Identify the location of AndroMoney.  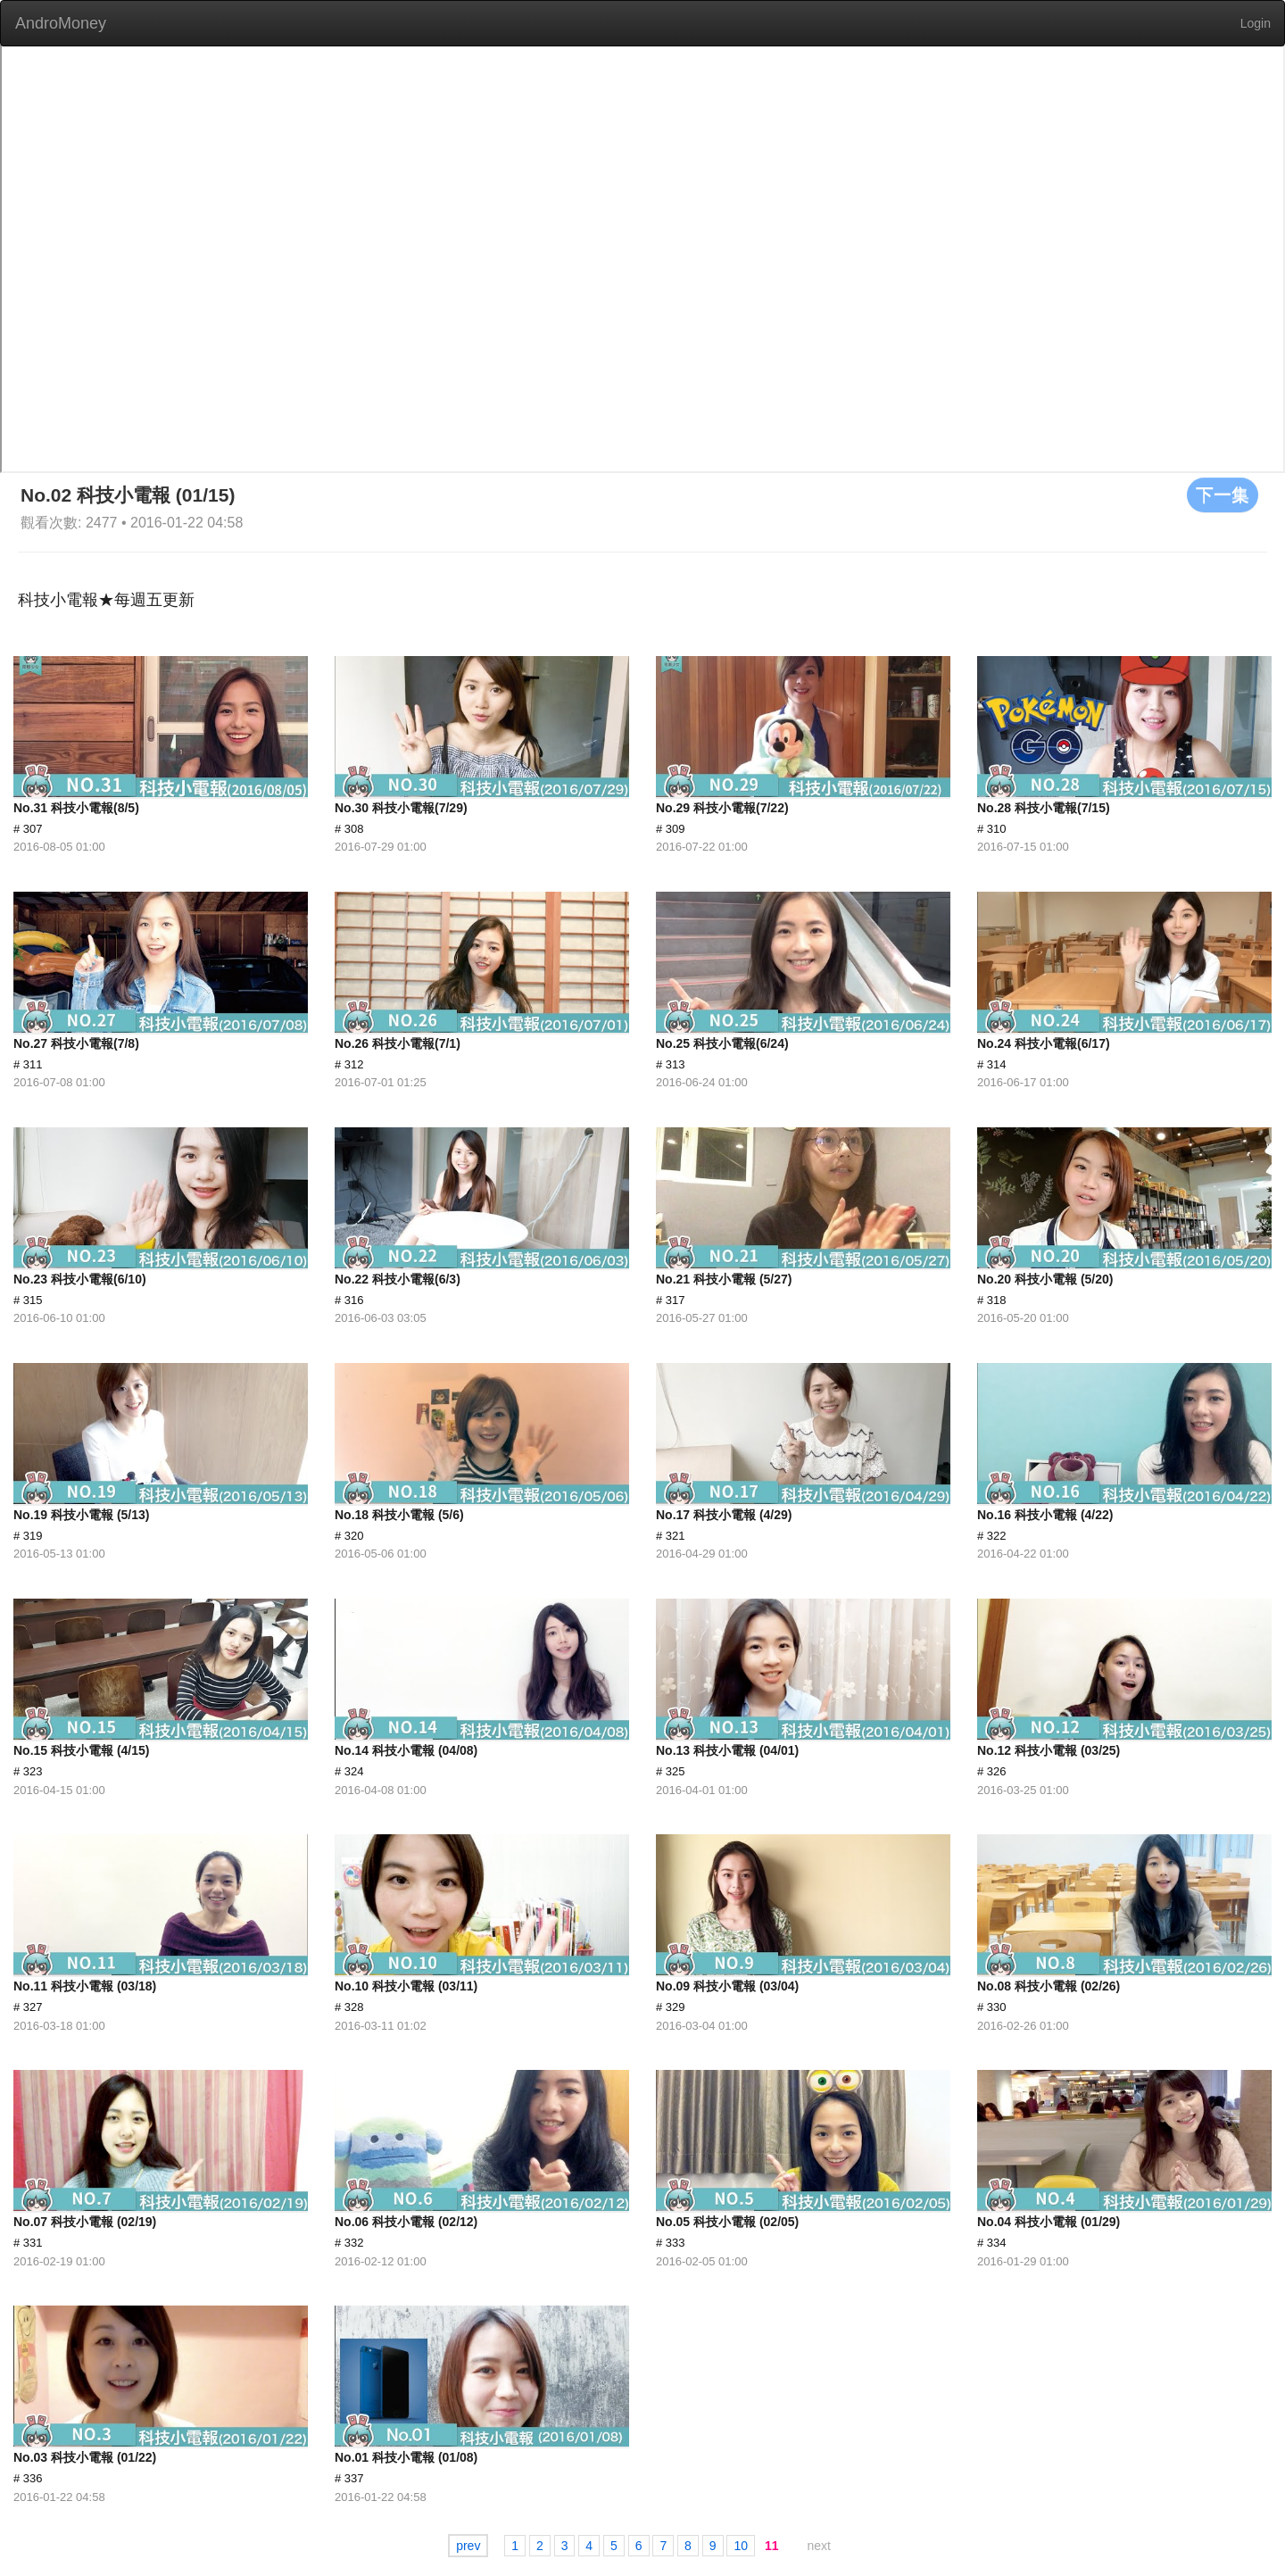
(60, 23).